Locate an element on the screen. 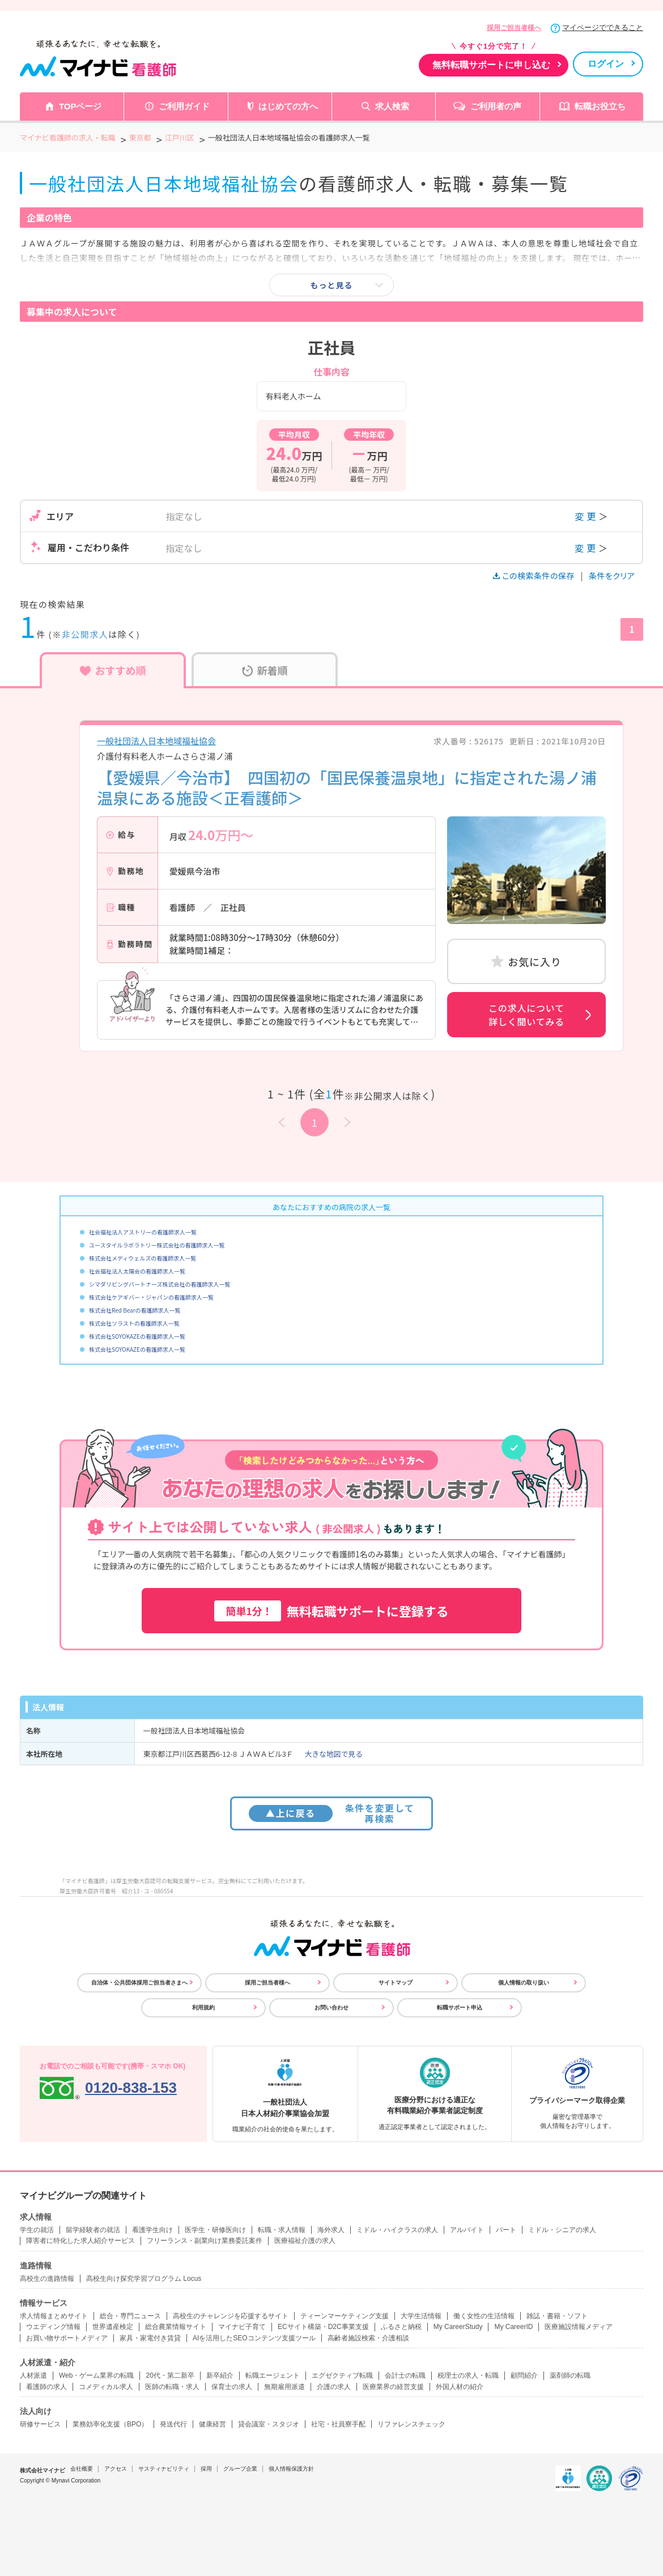 The height and width of the screenshot is (2576, 663). 株式会社ケアギバー・ジャパンの看護師求人一覧 is located at coordinates (151, 1297).